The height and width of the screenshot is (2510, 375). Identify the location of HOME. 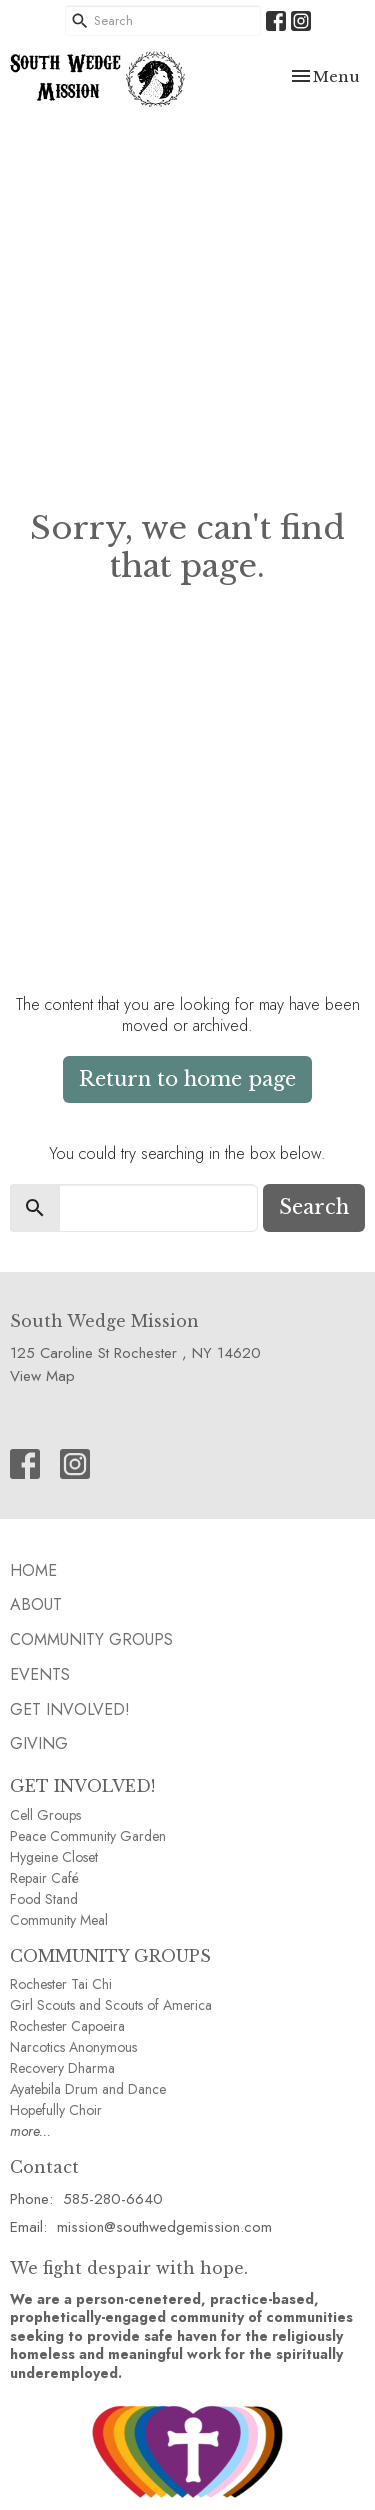
(33, 1570).